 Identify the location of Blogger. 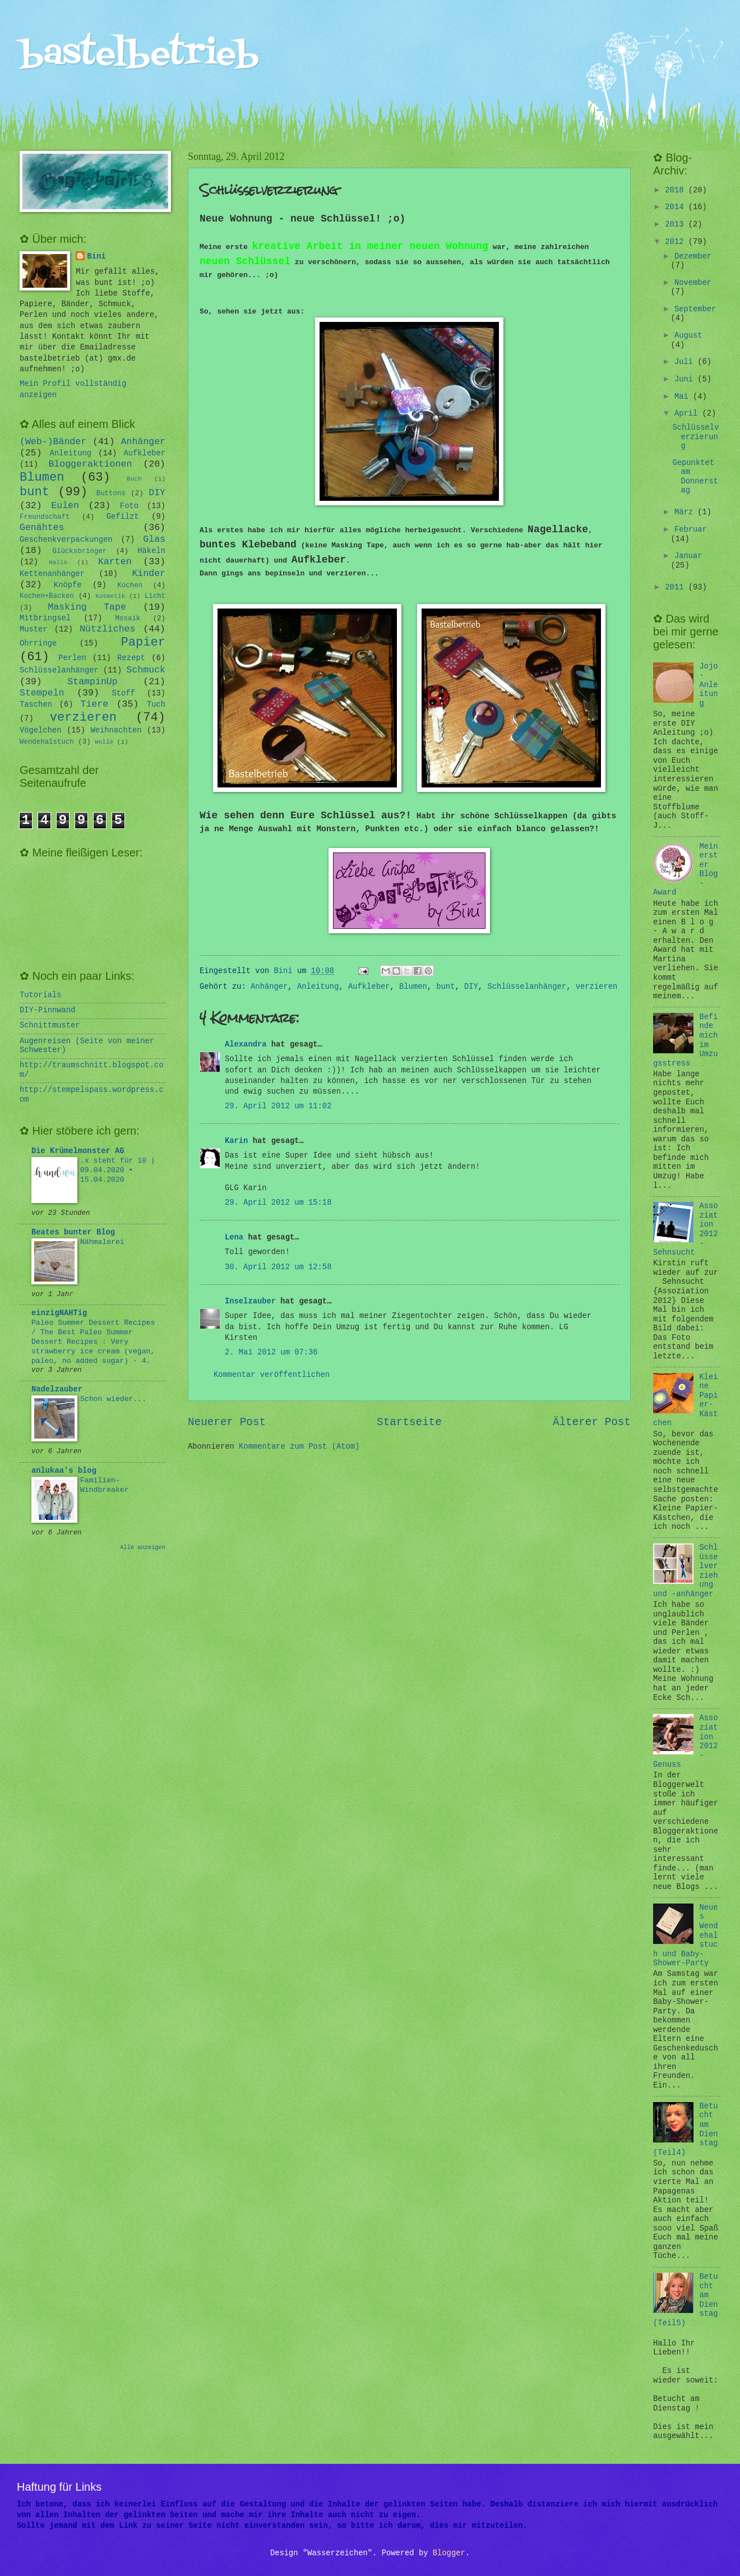
(449, 2553).